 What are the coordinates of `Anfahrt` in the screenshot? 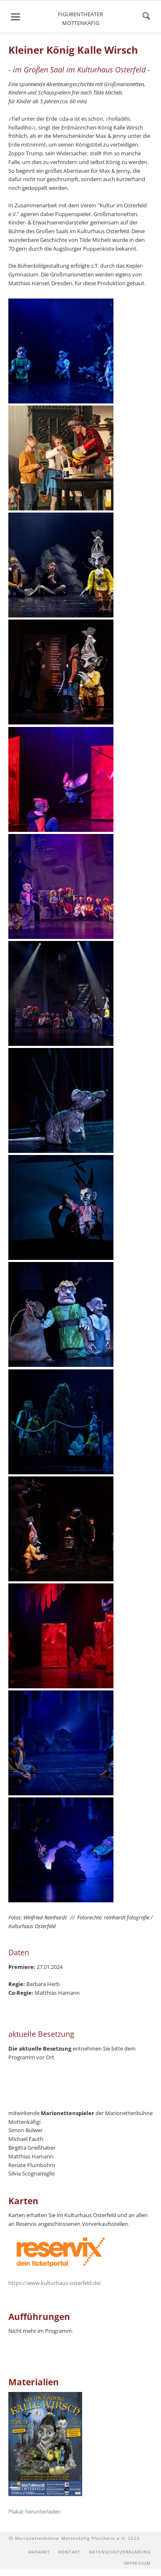 It's located at (39, 2552).